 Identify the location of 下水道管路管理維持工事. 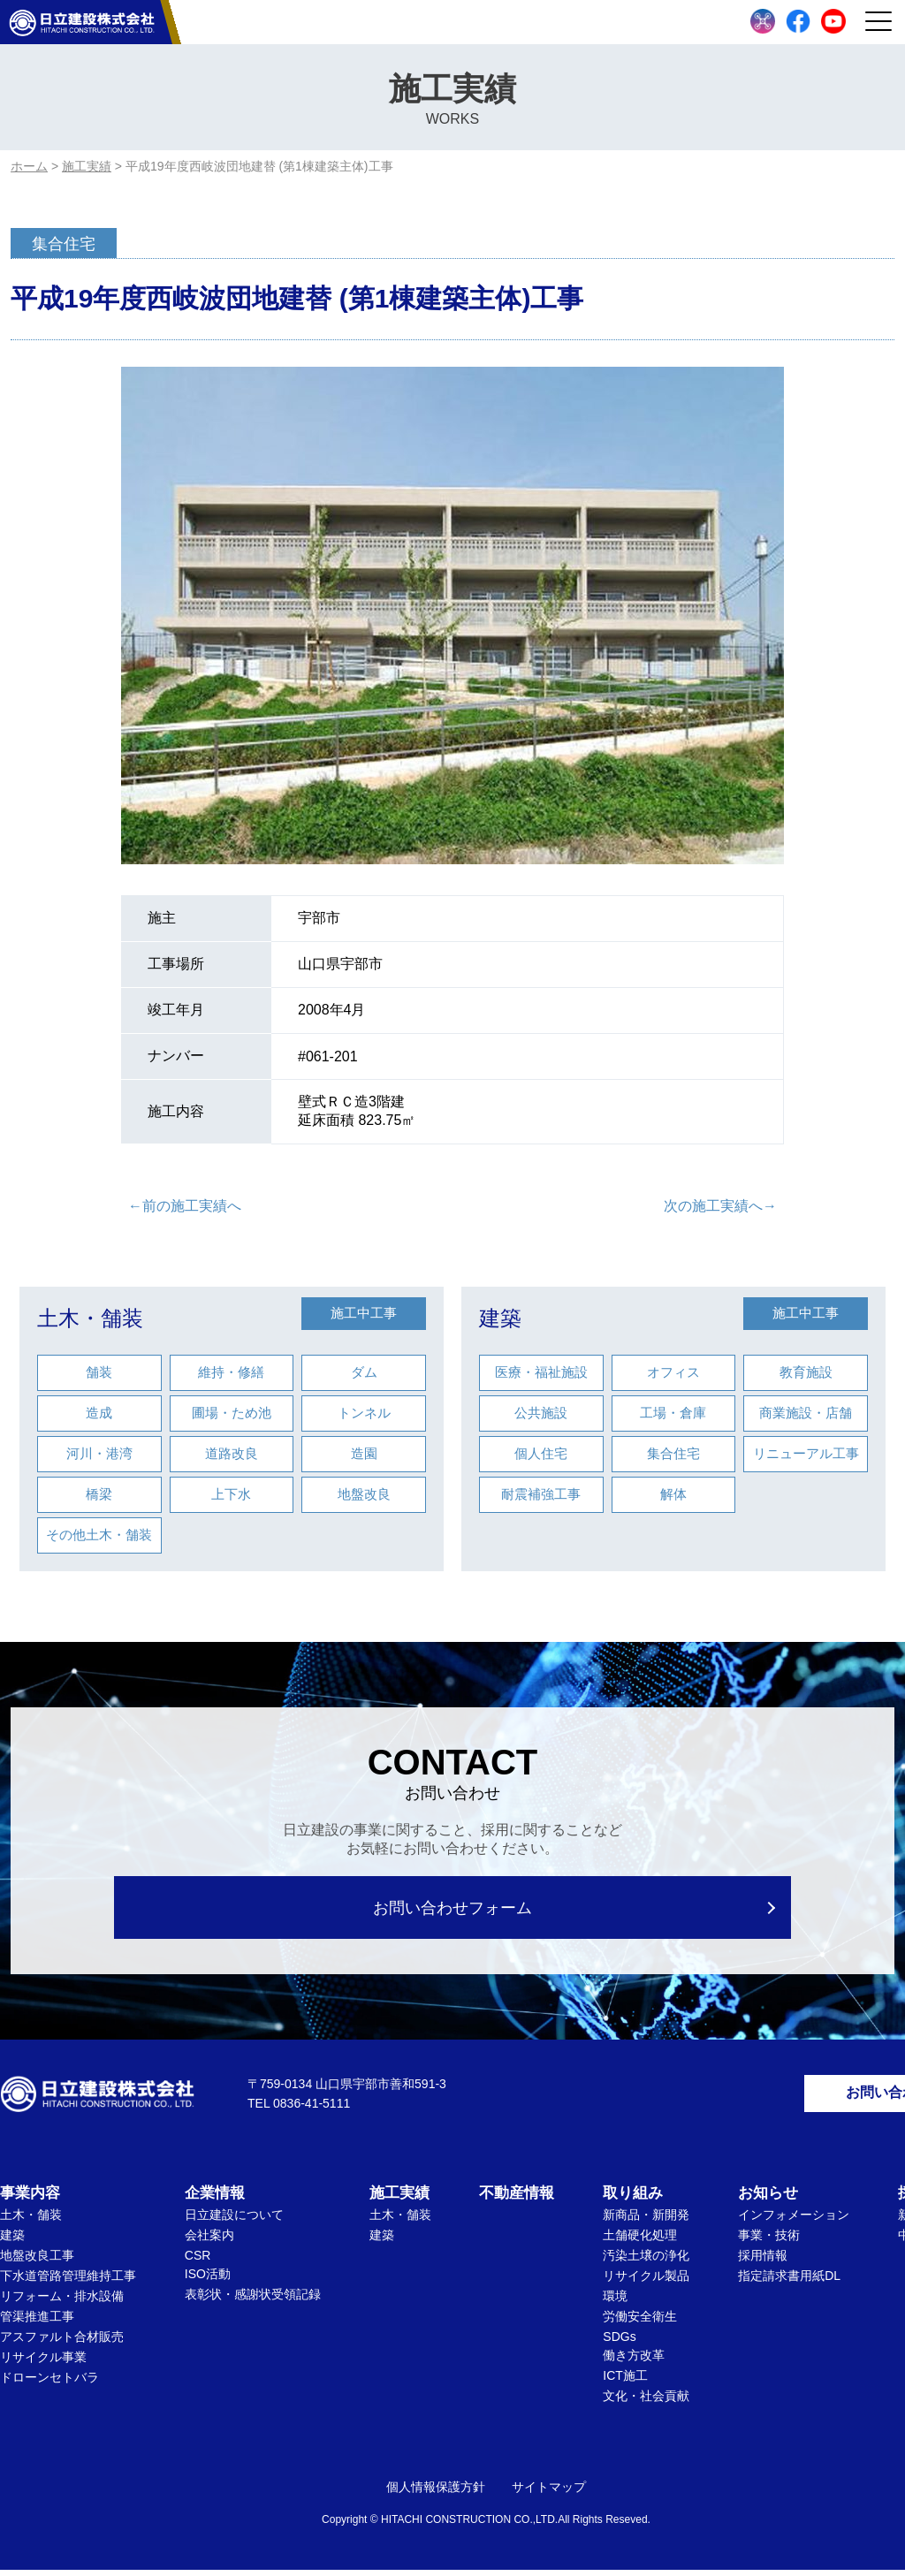
(68, 2282).